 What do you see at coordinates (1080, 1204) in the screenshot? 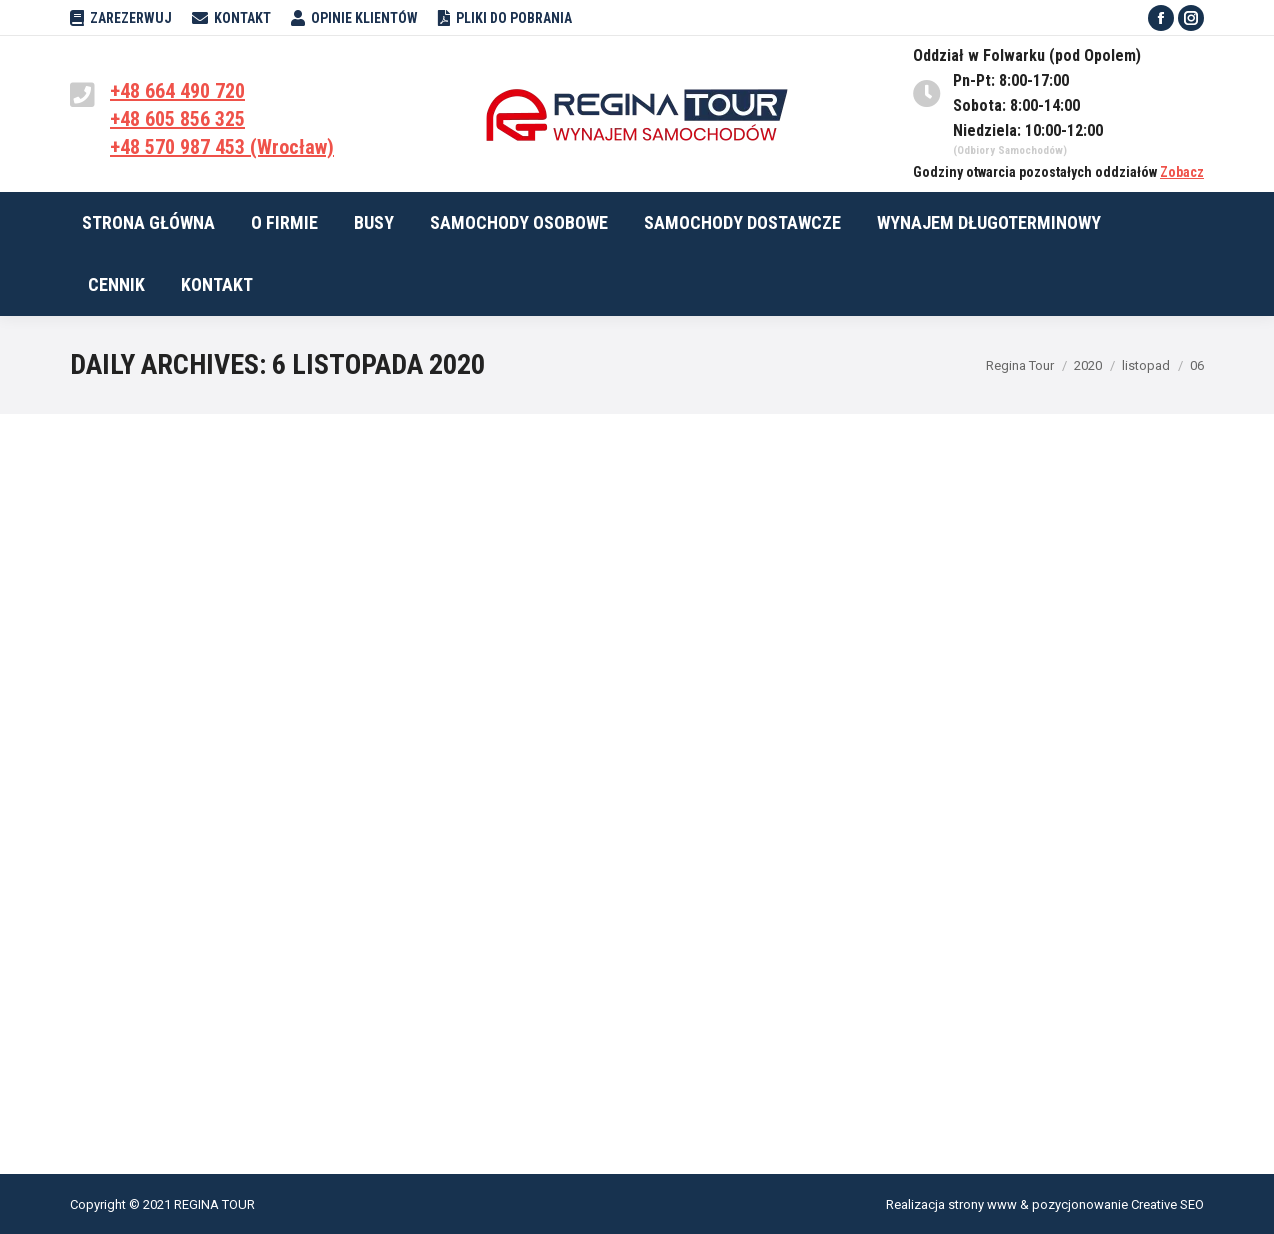
I see `pozycjonowanie` at bounding box center [1080, 1204].